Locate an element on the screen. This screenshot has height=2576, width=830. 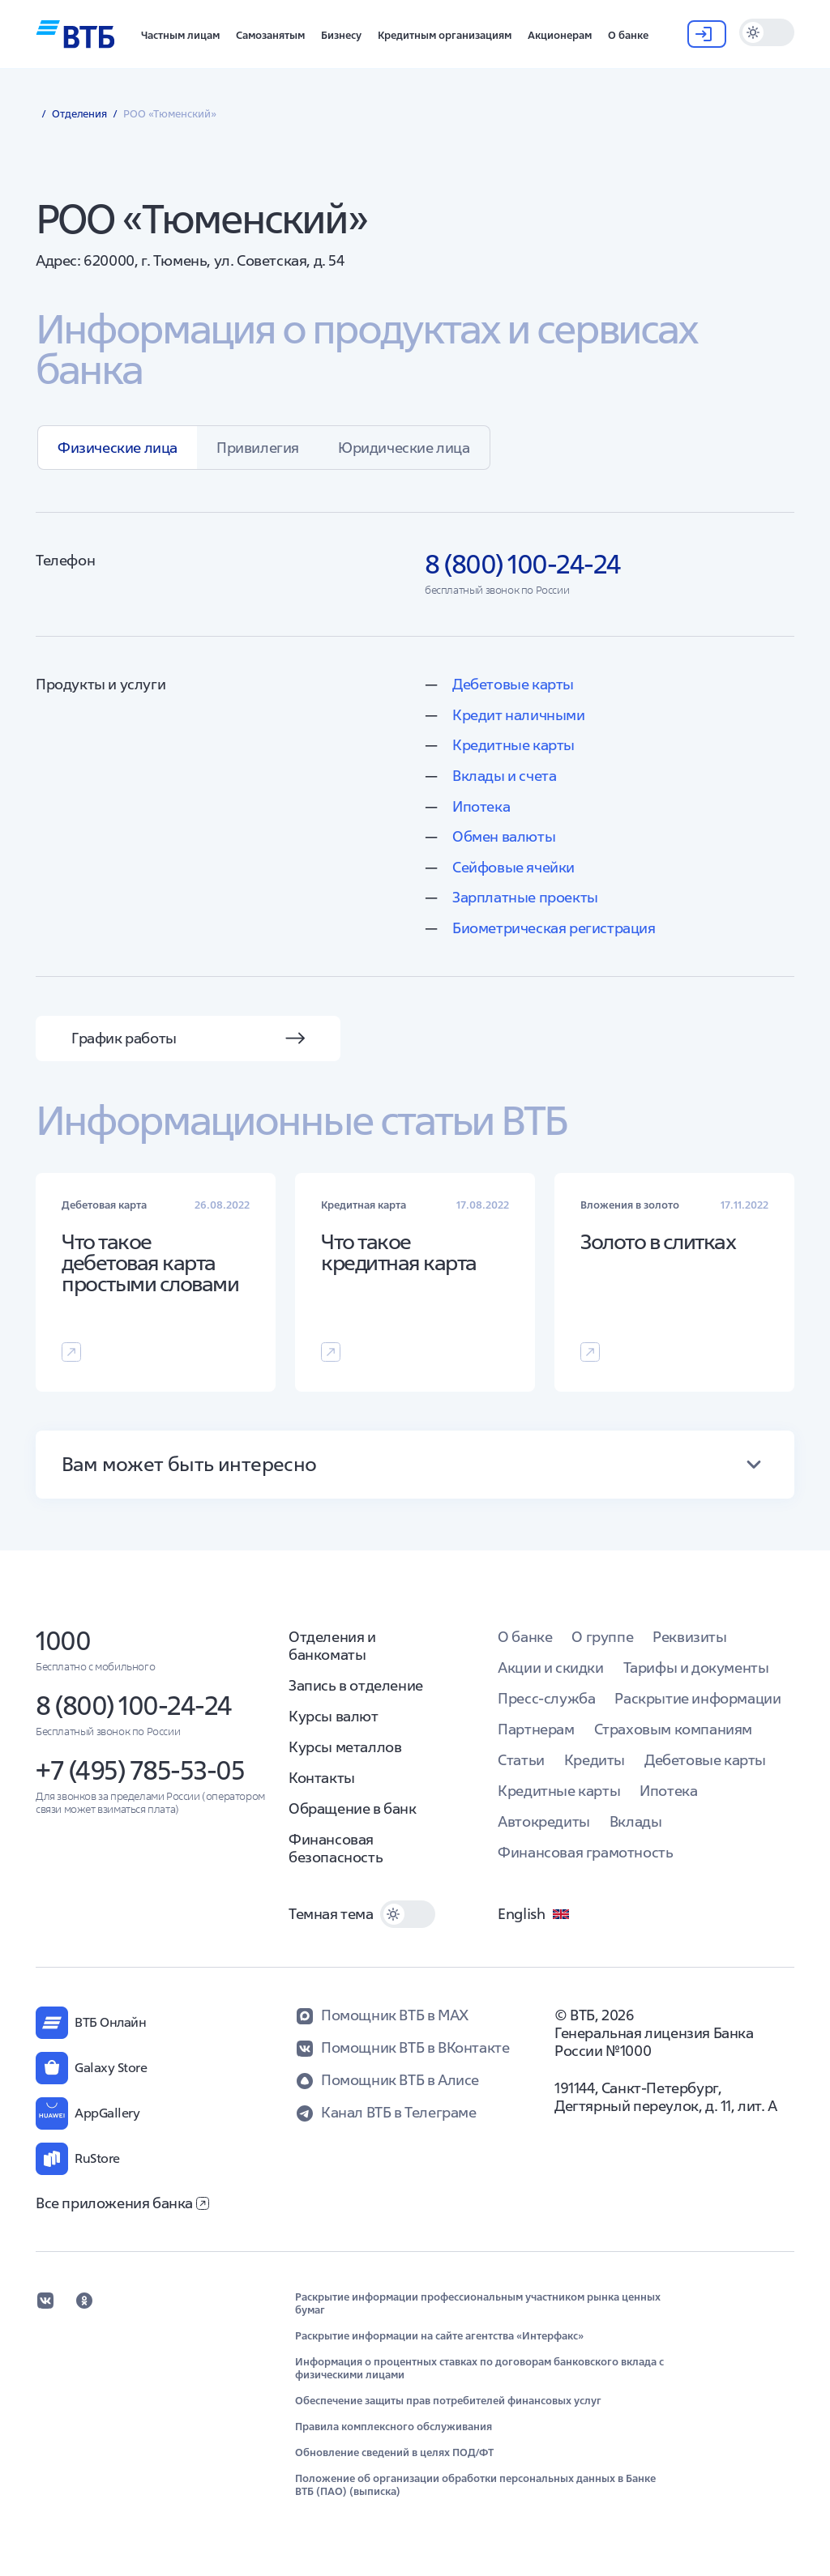
Биометрическая регистрация is located at coordinates (554, 928).